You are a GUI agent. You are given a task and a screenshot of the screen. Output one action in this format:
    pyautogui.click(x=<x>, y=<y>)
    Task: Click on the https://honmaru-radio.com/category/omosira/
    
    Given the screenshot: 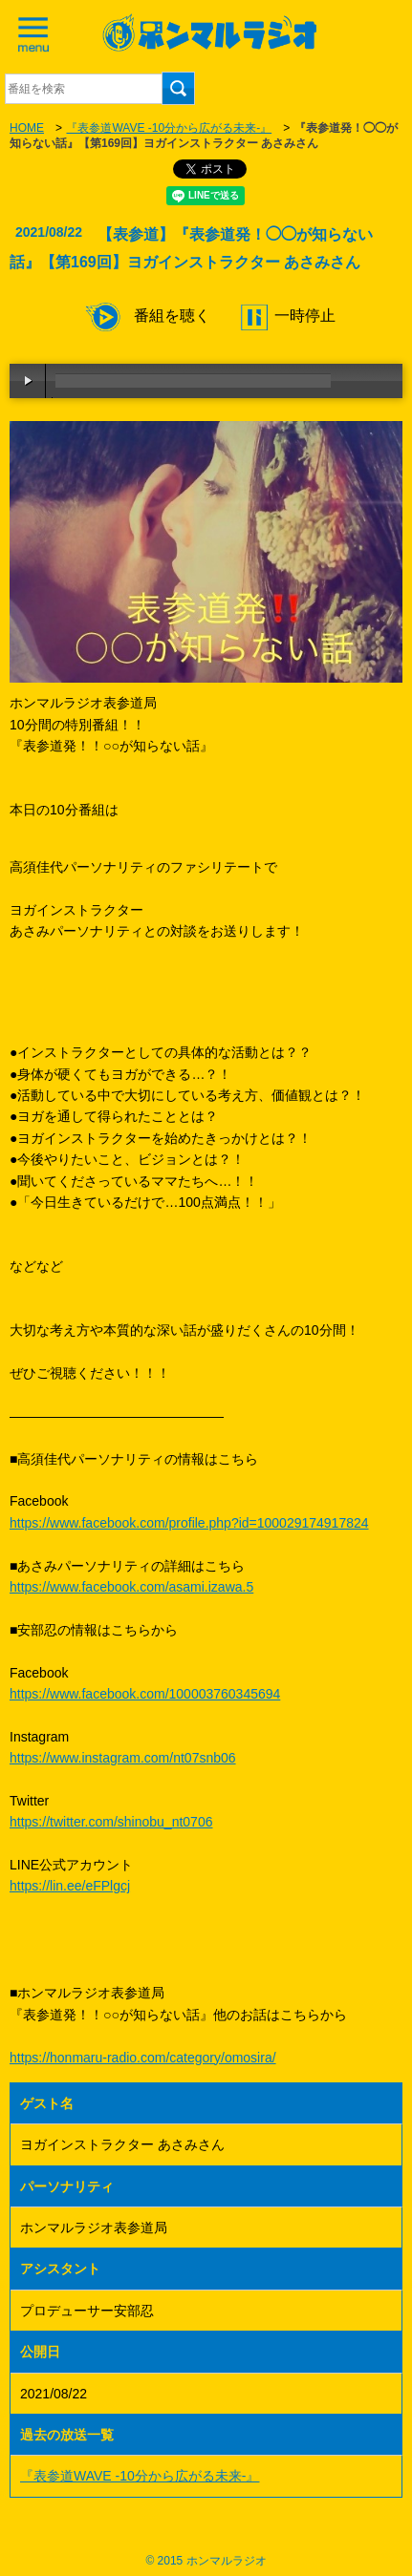 What is the action you would take?
    pyautogui.click(x=143, y=2057)
    